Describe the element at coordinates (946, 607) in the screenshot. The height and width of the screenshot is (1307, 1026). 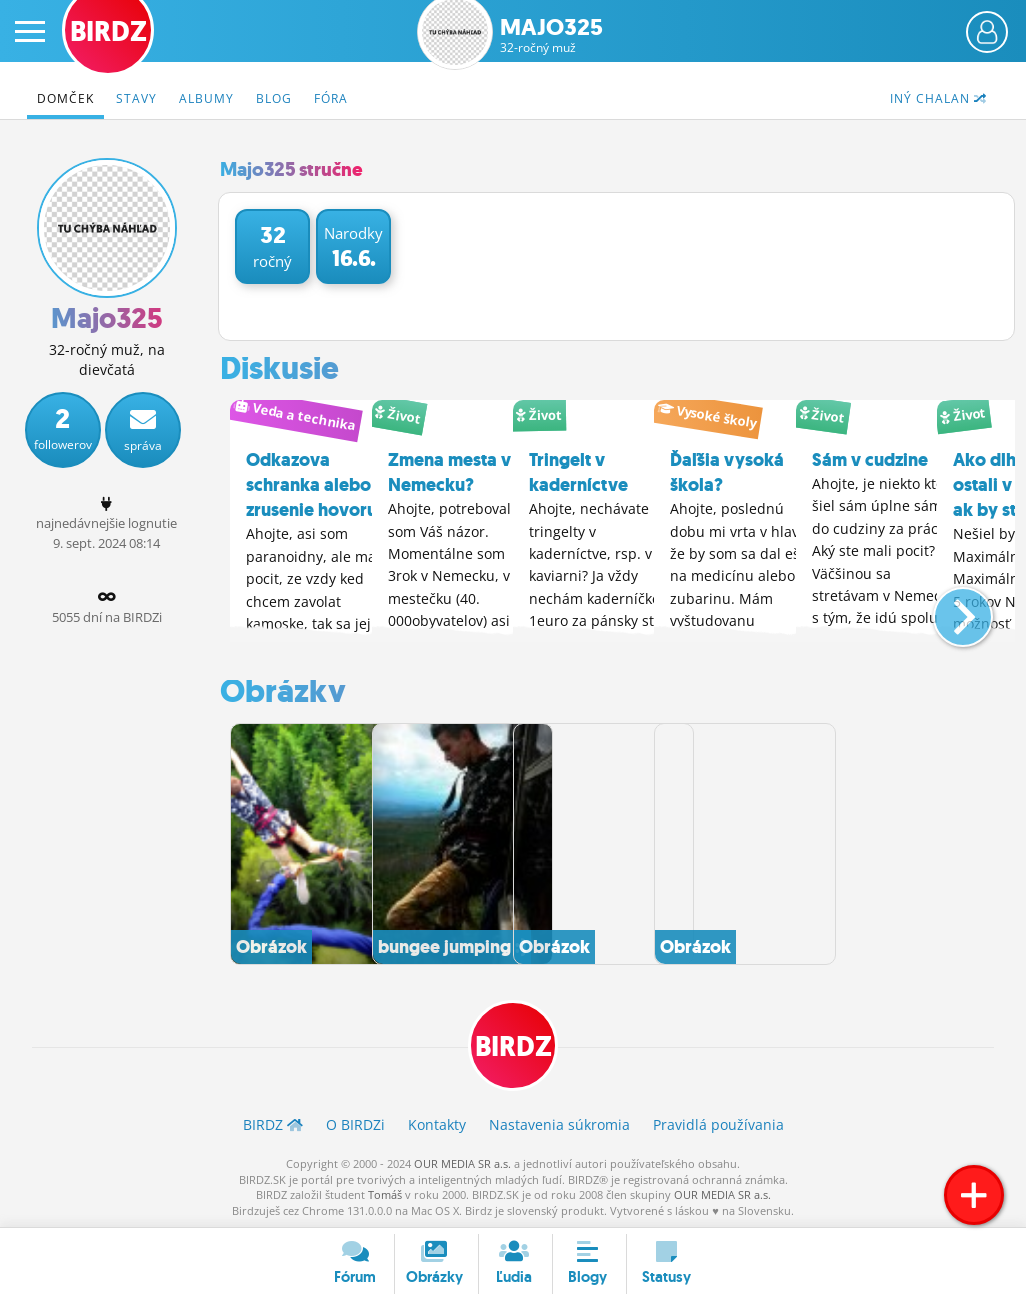
I see `[button]` at that location.